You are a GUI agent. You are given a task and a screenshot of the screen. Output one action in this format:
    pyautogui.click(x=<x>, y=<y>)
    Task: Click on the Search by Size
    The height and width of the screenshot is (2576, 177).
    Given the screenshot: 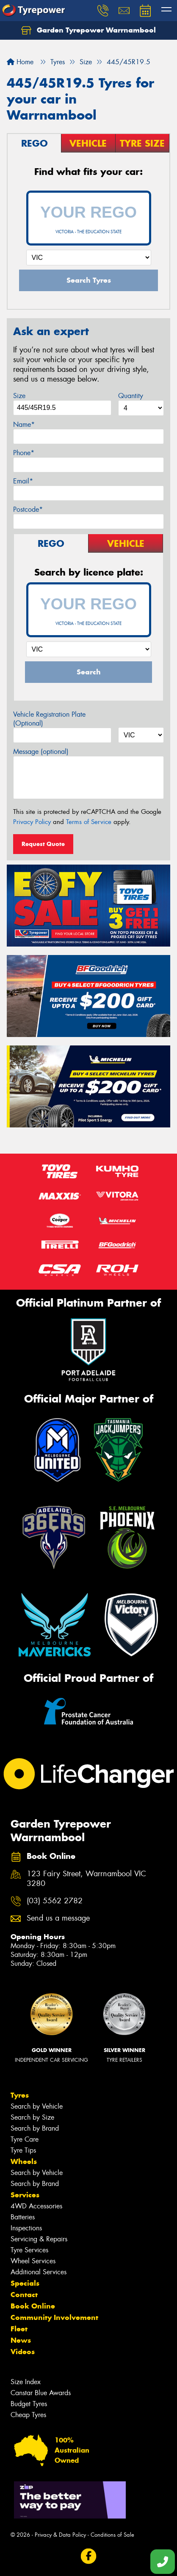 What is the action you would take?
    pyautogui.click(x=32, y=2117)
    